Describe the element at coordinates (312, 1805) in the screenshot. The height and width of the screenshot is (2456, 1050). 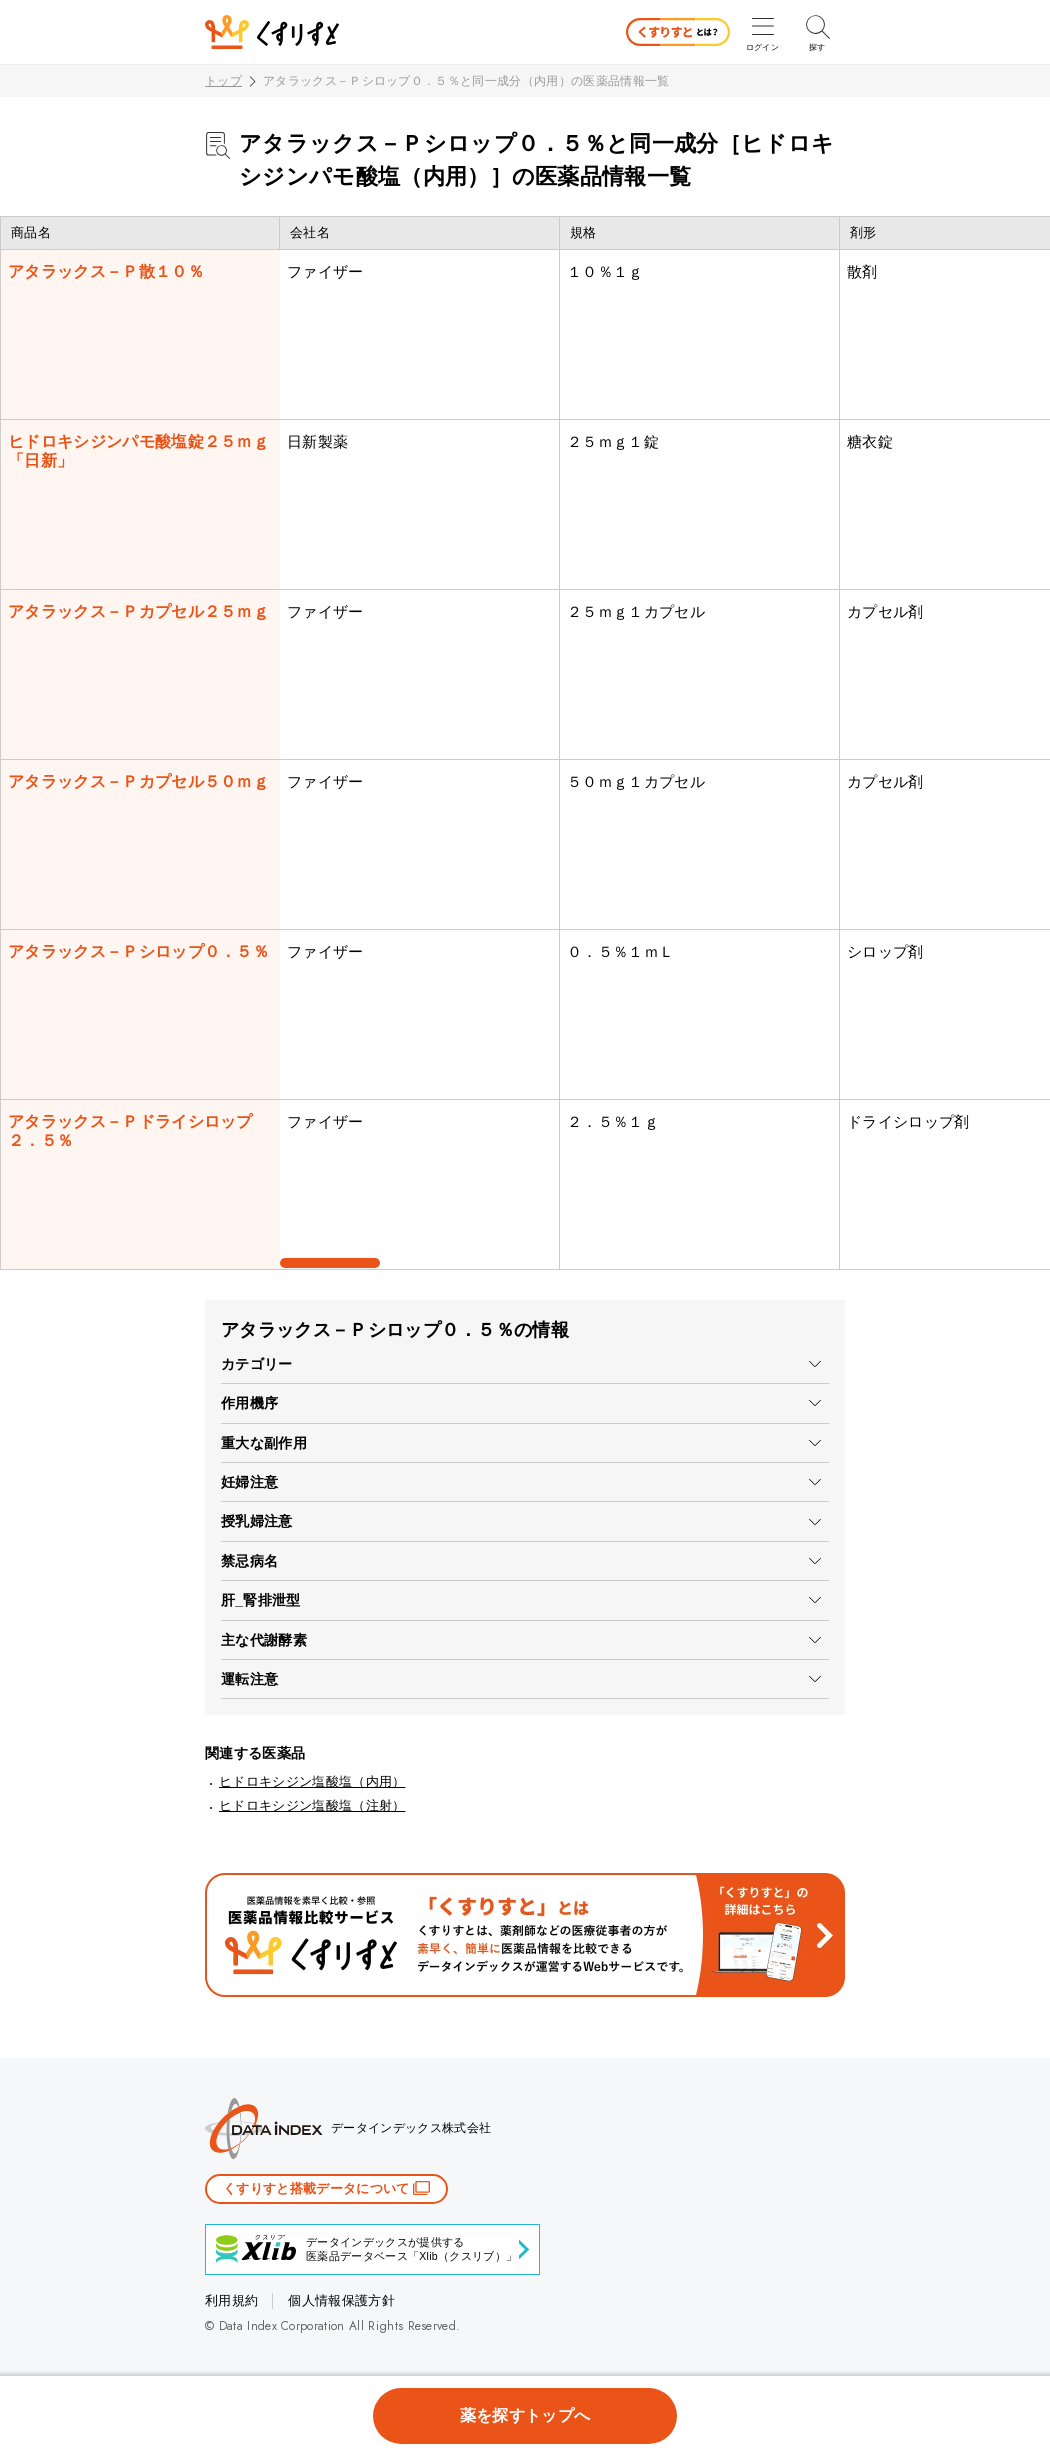
I see `ヒドロキシジン塩酸塩（注射）` at that location.